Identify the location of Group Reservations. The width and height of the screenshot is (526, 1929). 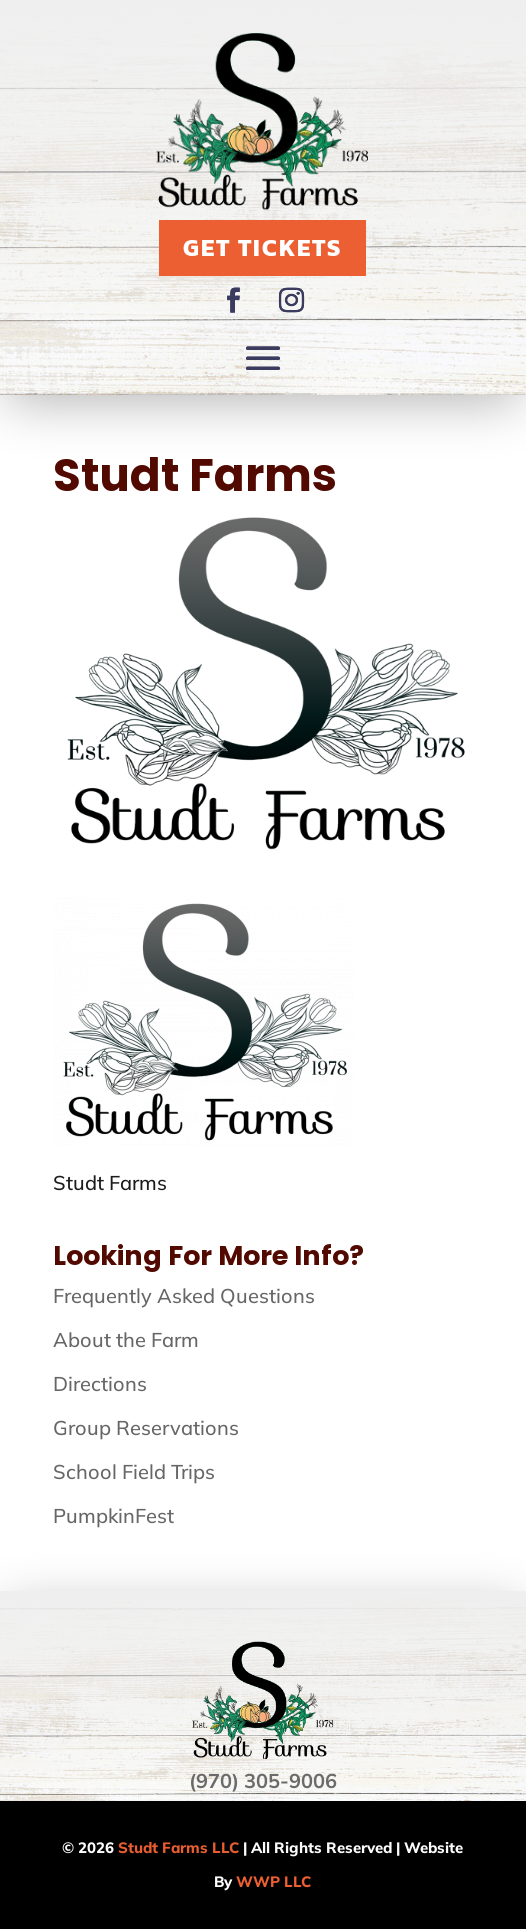
(146, 1427).